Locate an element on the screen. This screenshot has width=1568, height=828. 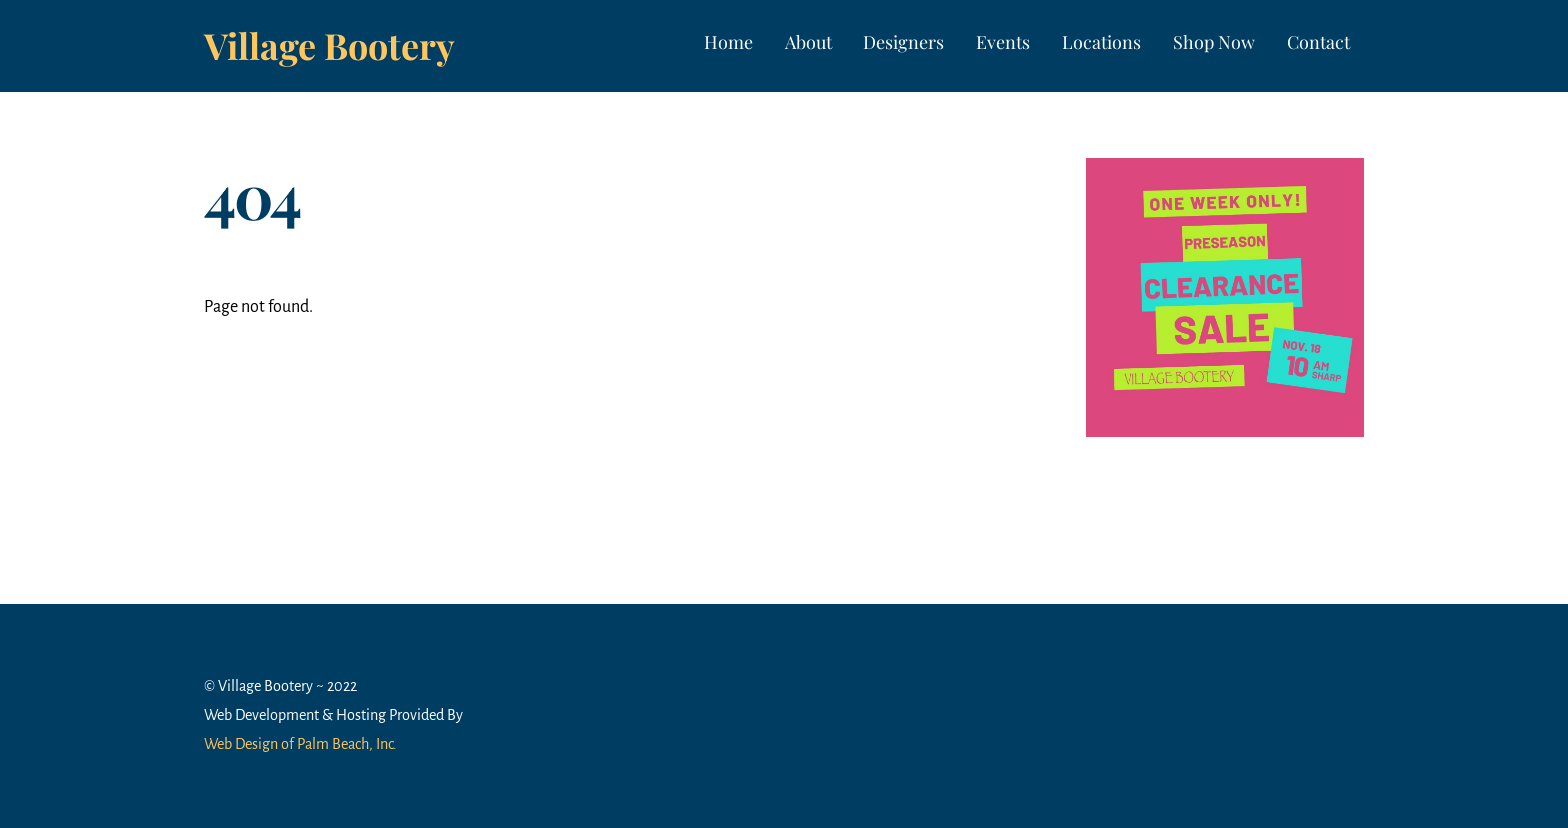
Web Design of Palm Beach, Inc. is located at coordinates (300, 744).